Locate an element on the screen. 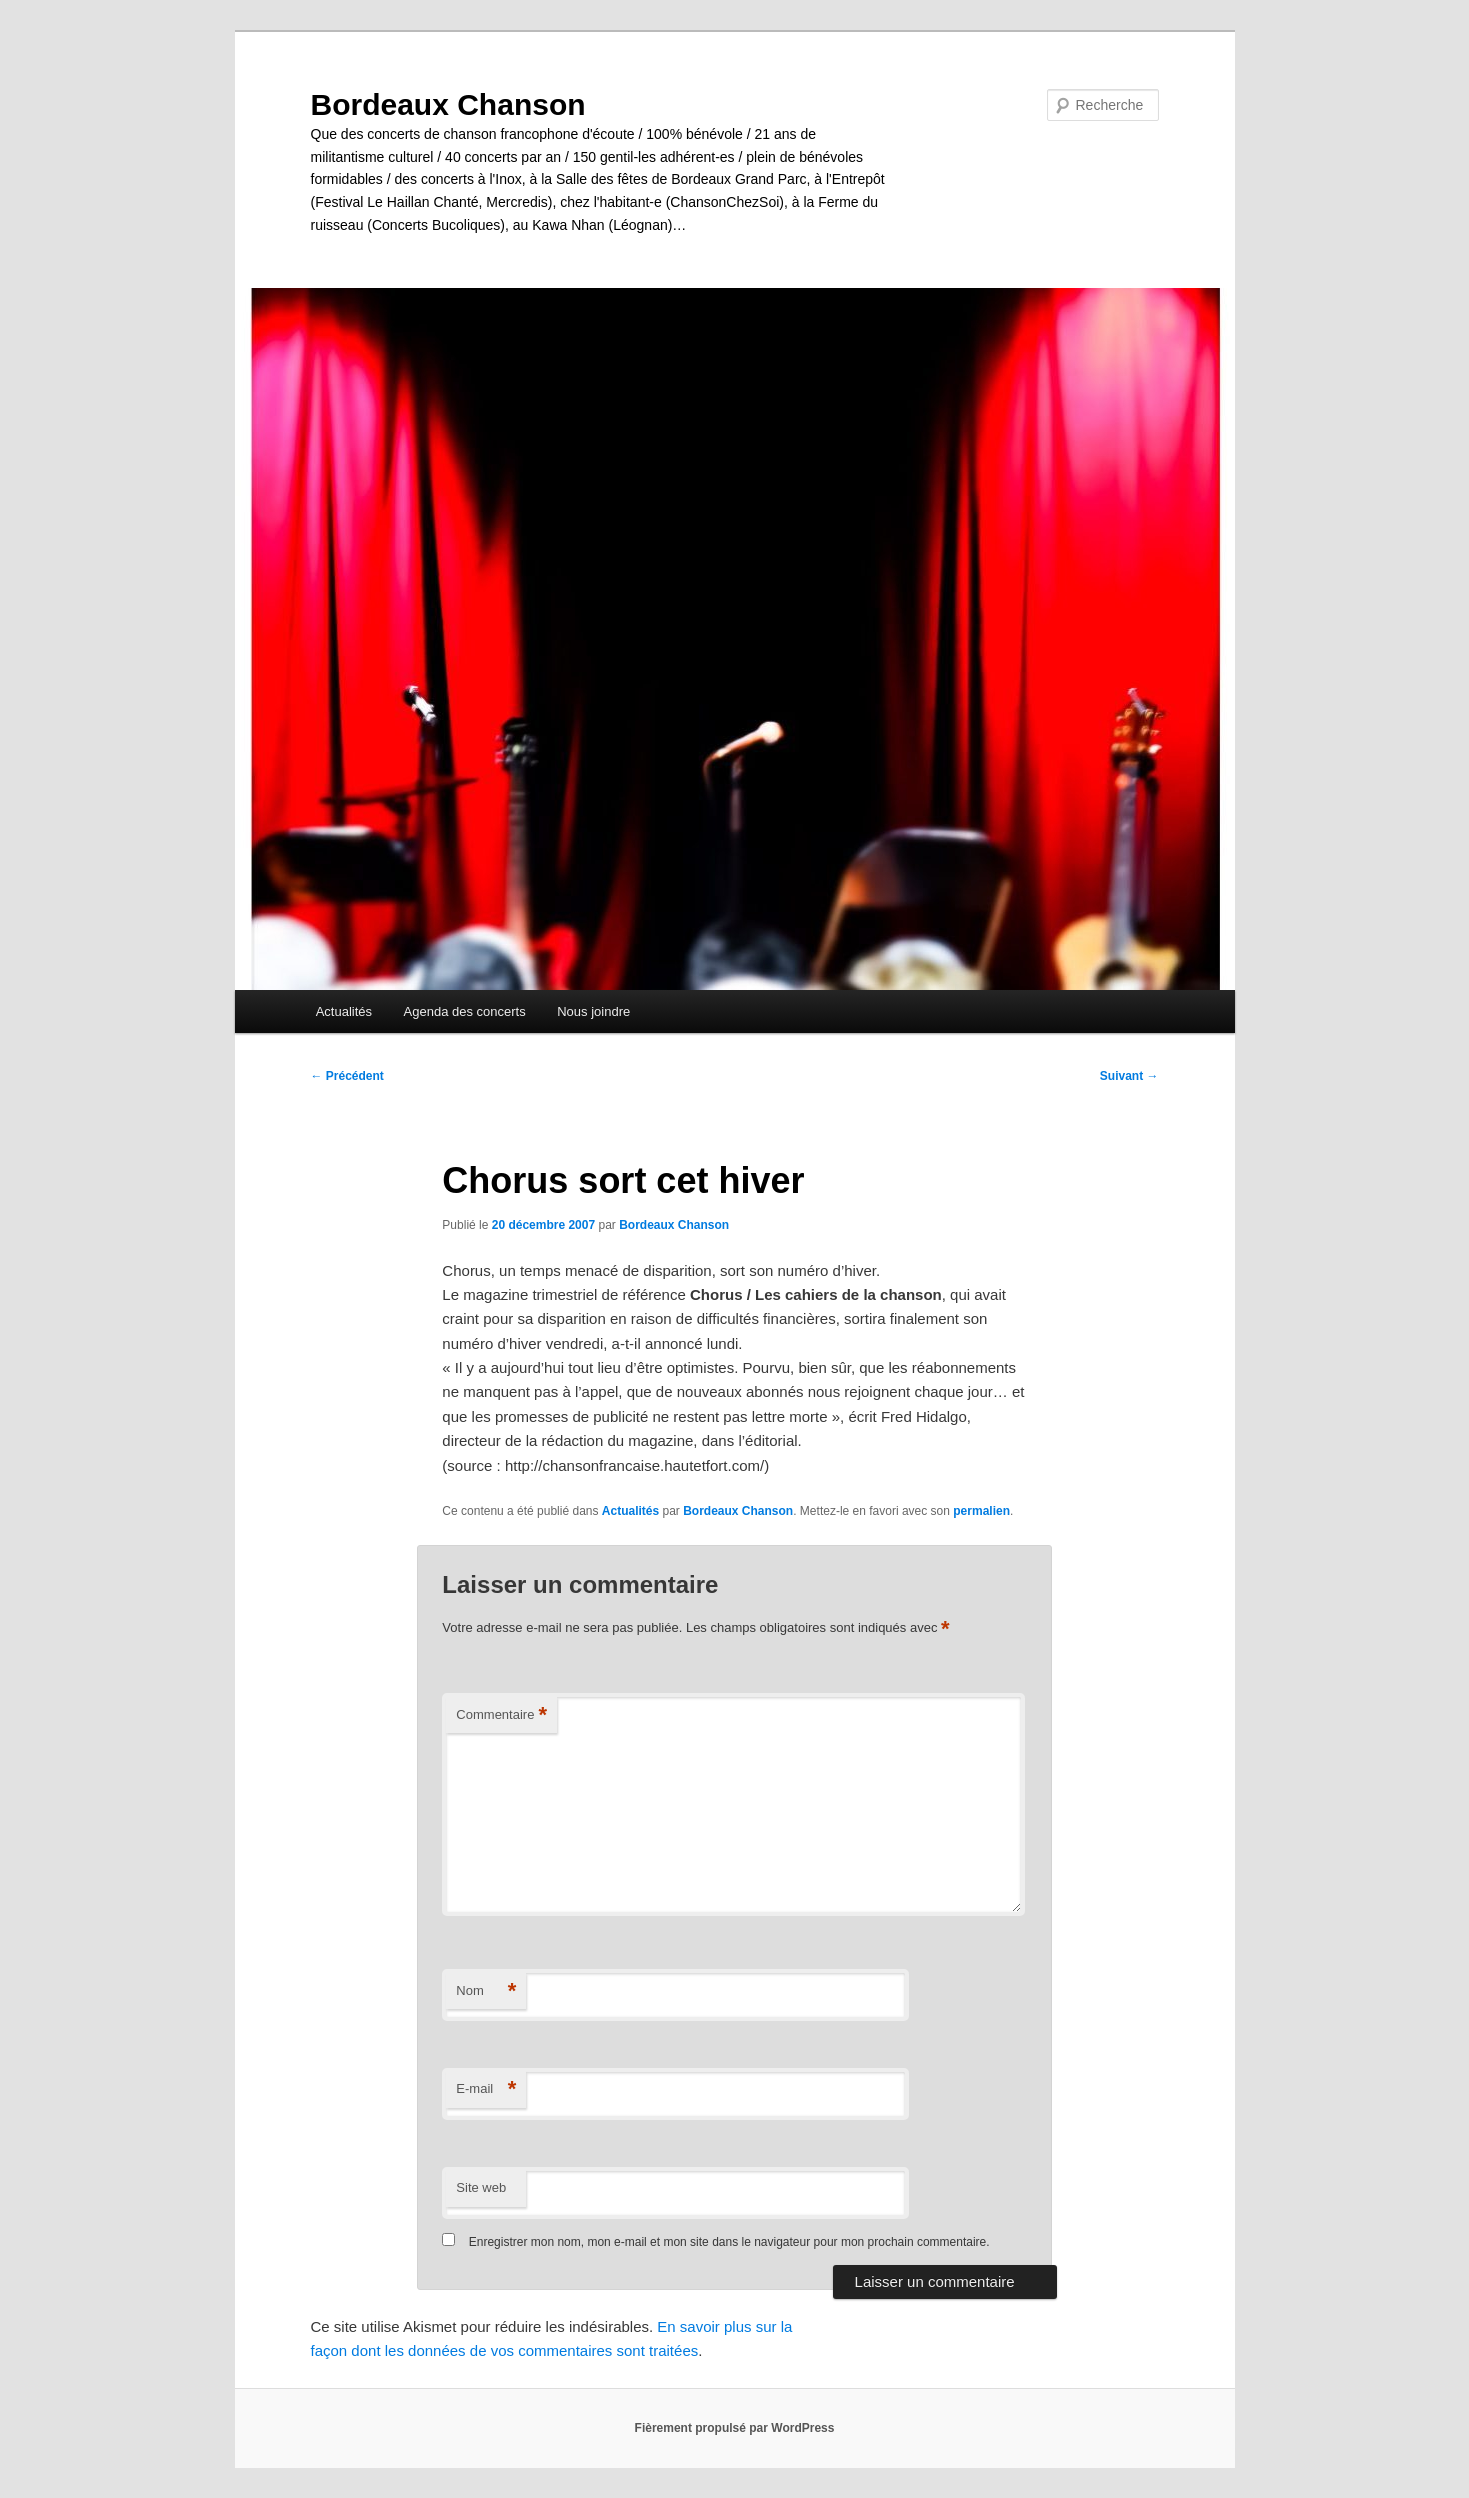 Image resolution: width=1469 pixels, height=2498 pixels. Précédent is located at coordinates (347, 1076).